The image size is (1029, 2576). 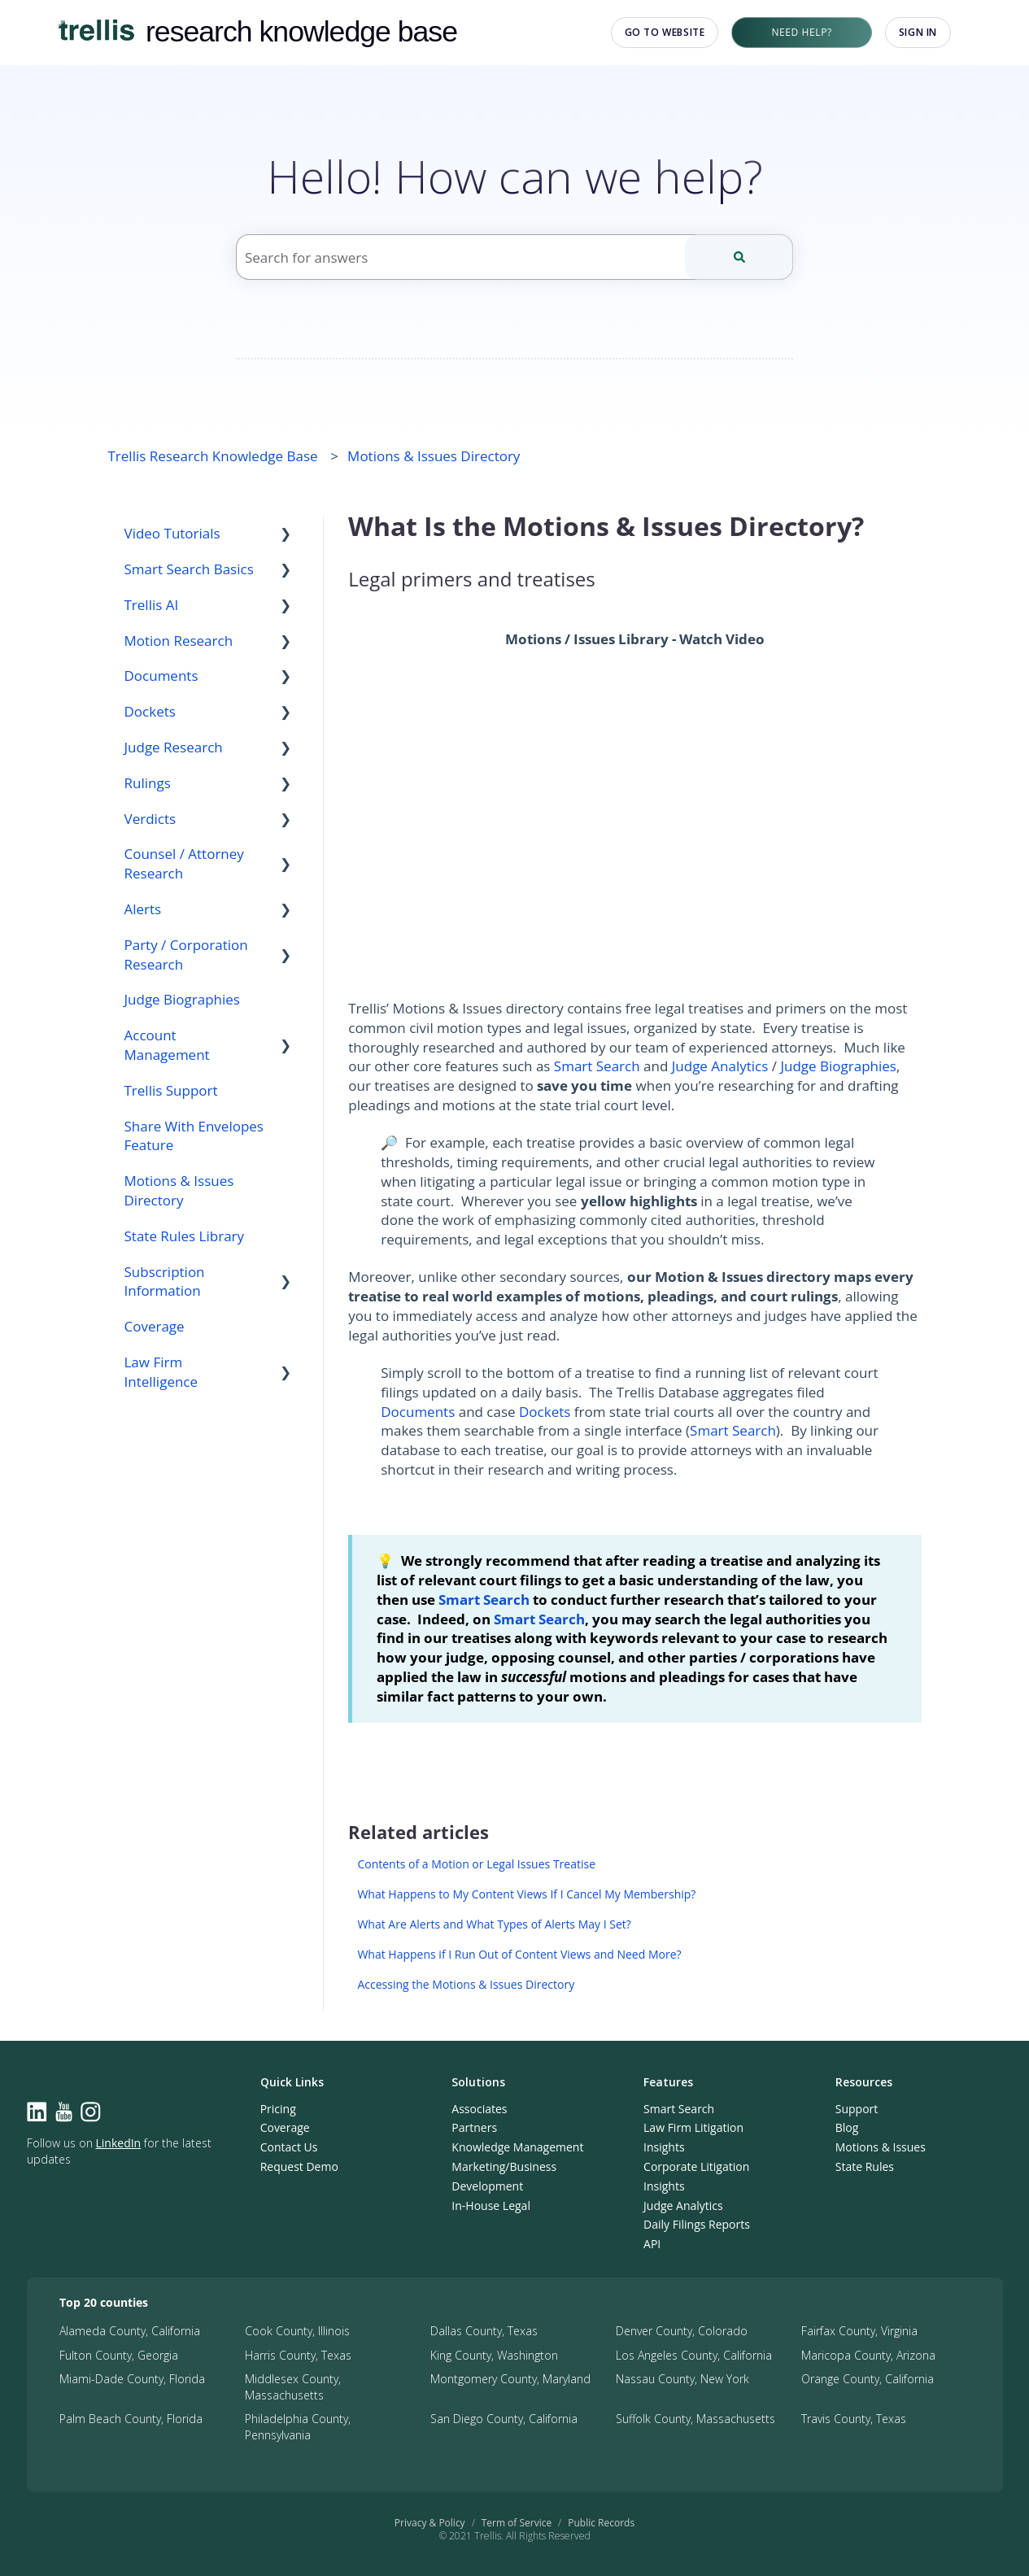 I want to click on Dockets [menuitem], so click(x=150, y=711).